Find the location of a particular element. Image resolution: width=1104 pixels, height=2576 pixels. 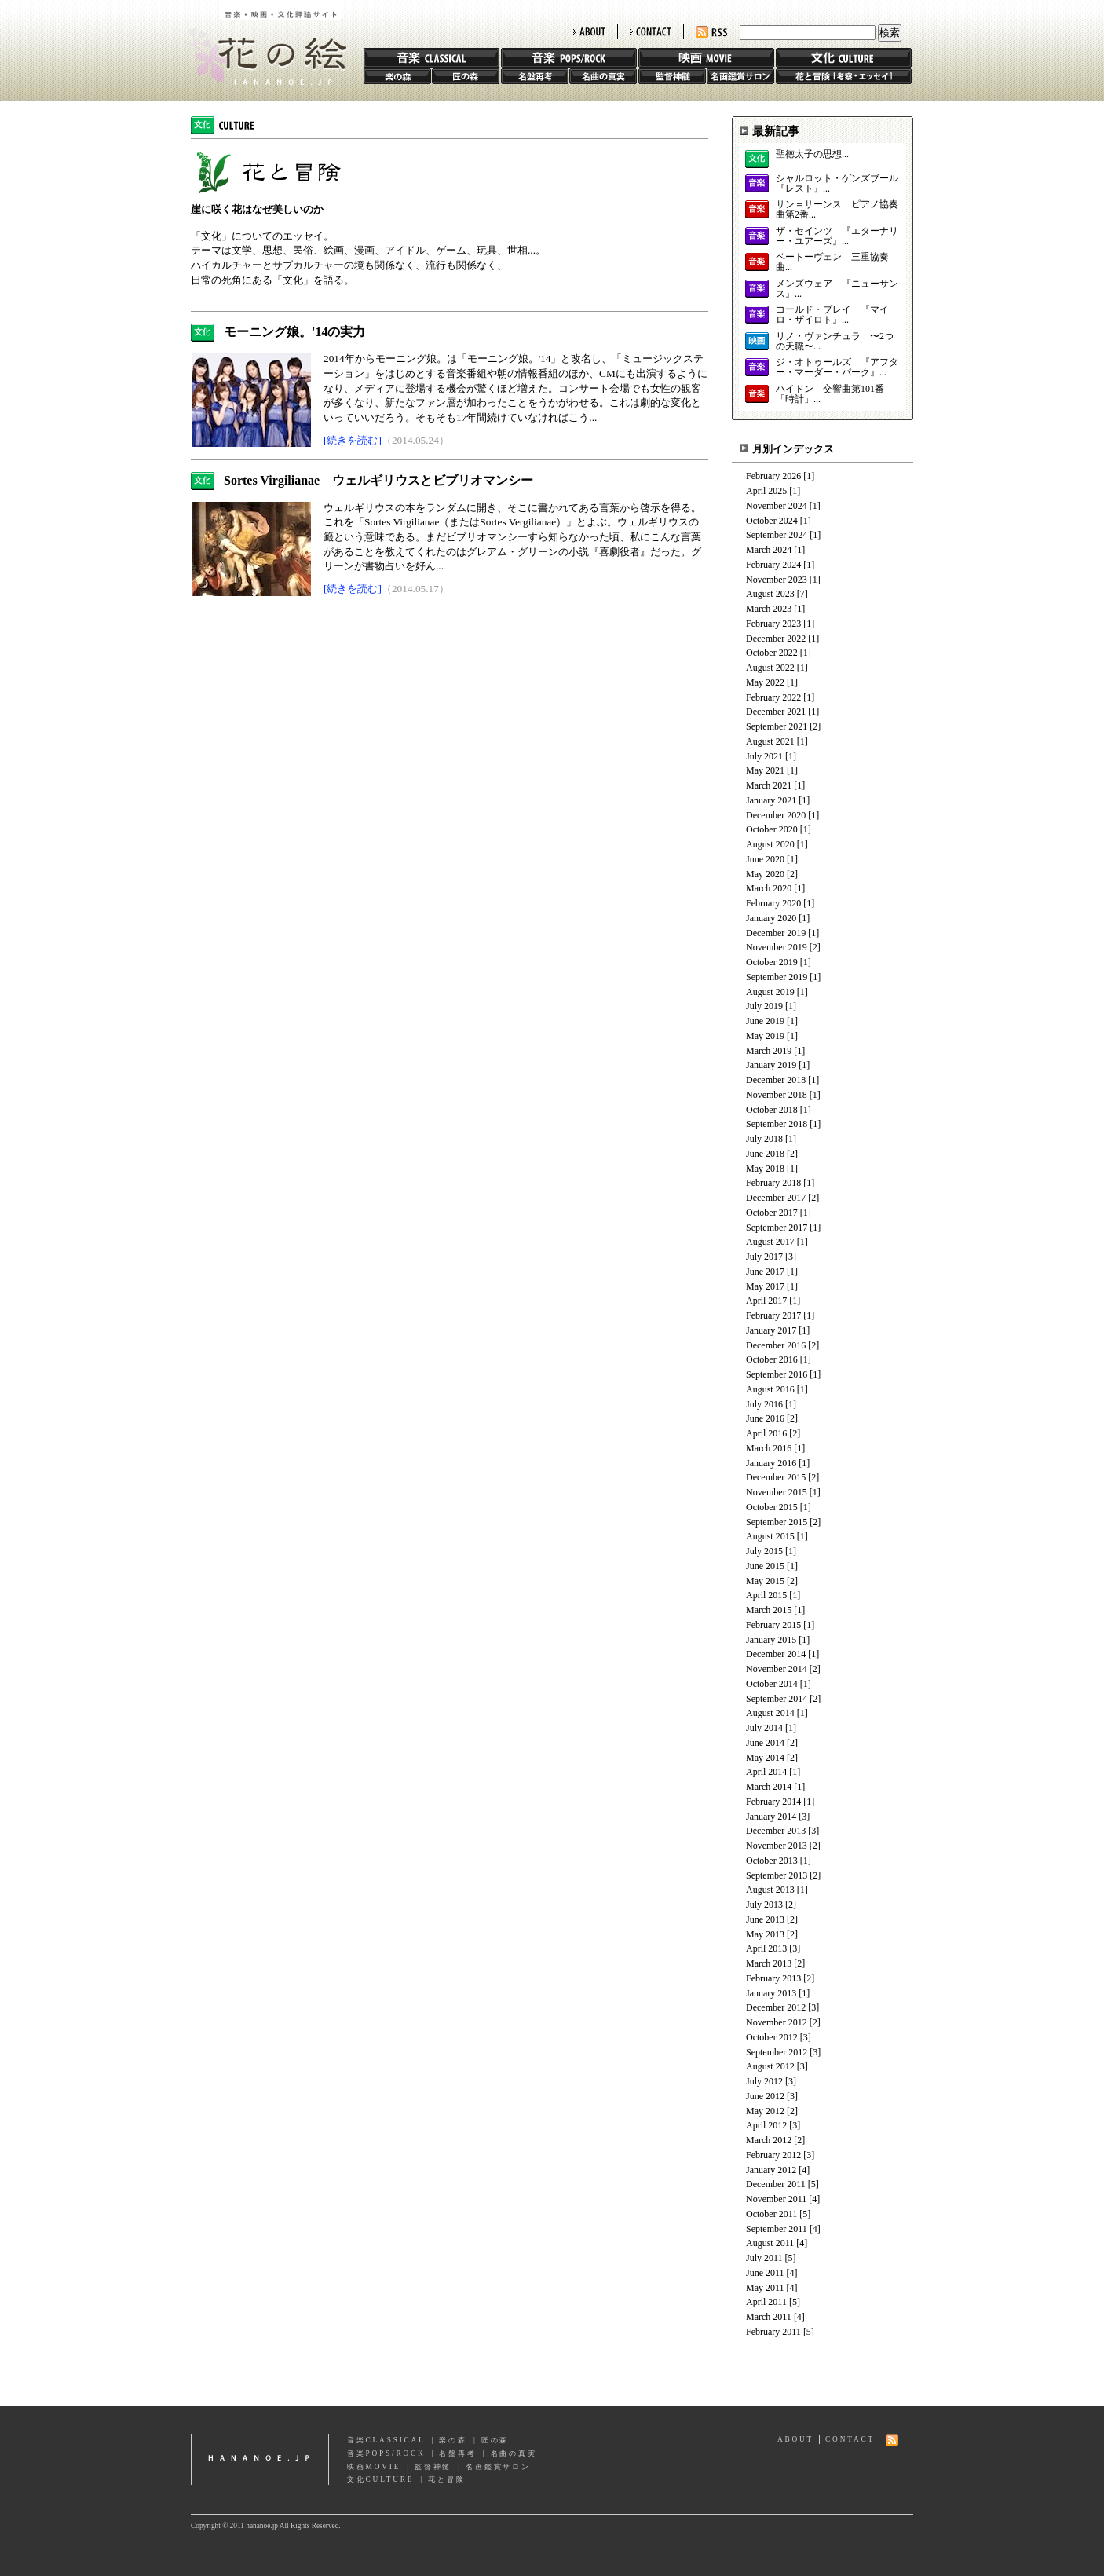

May 2018 is located at coordinates (765, 1168).